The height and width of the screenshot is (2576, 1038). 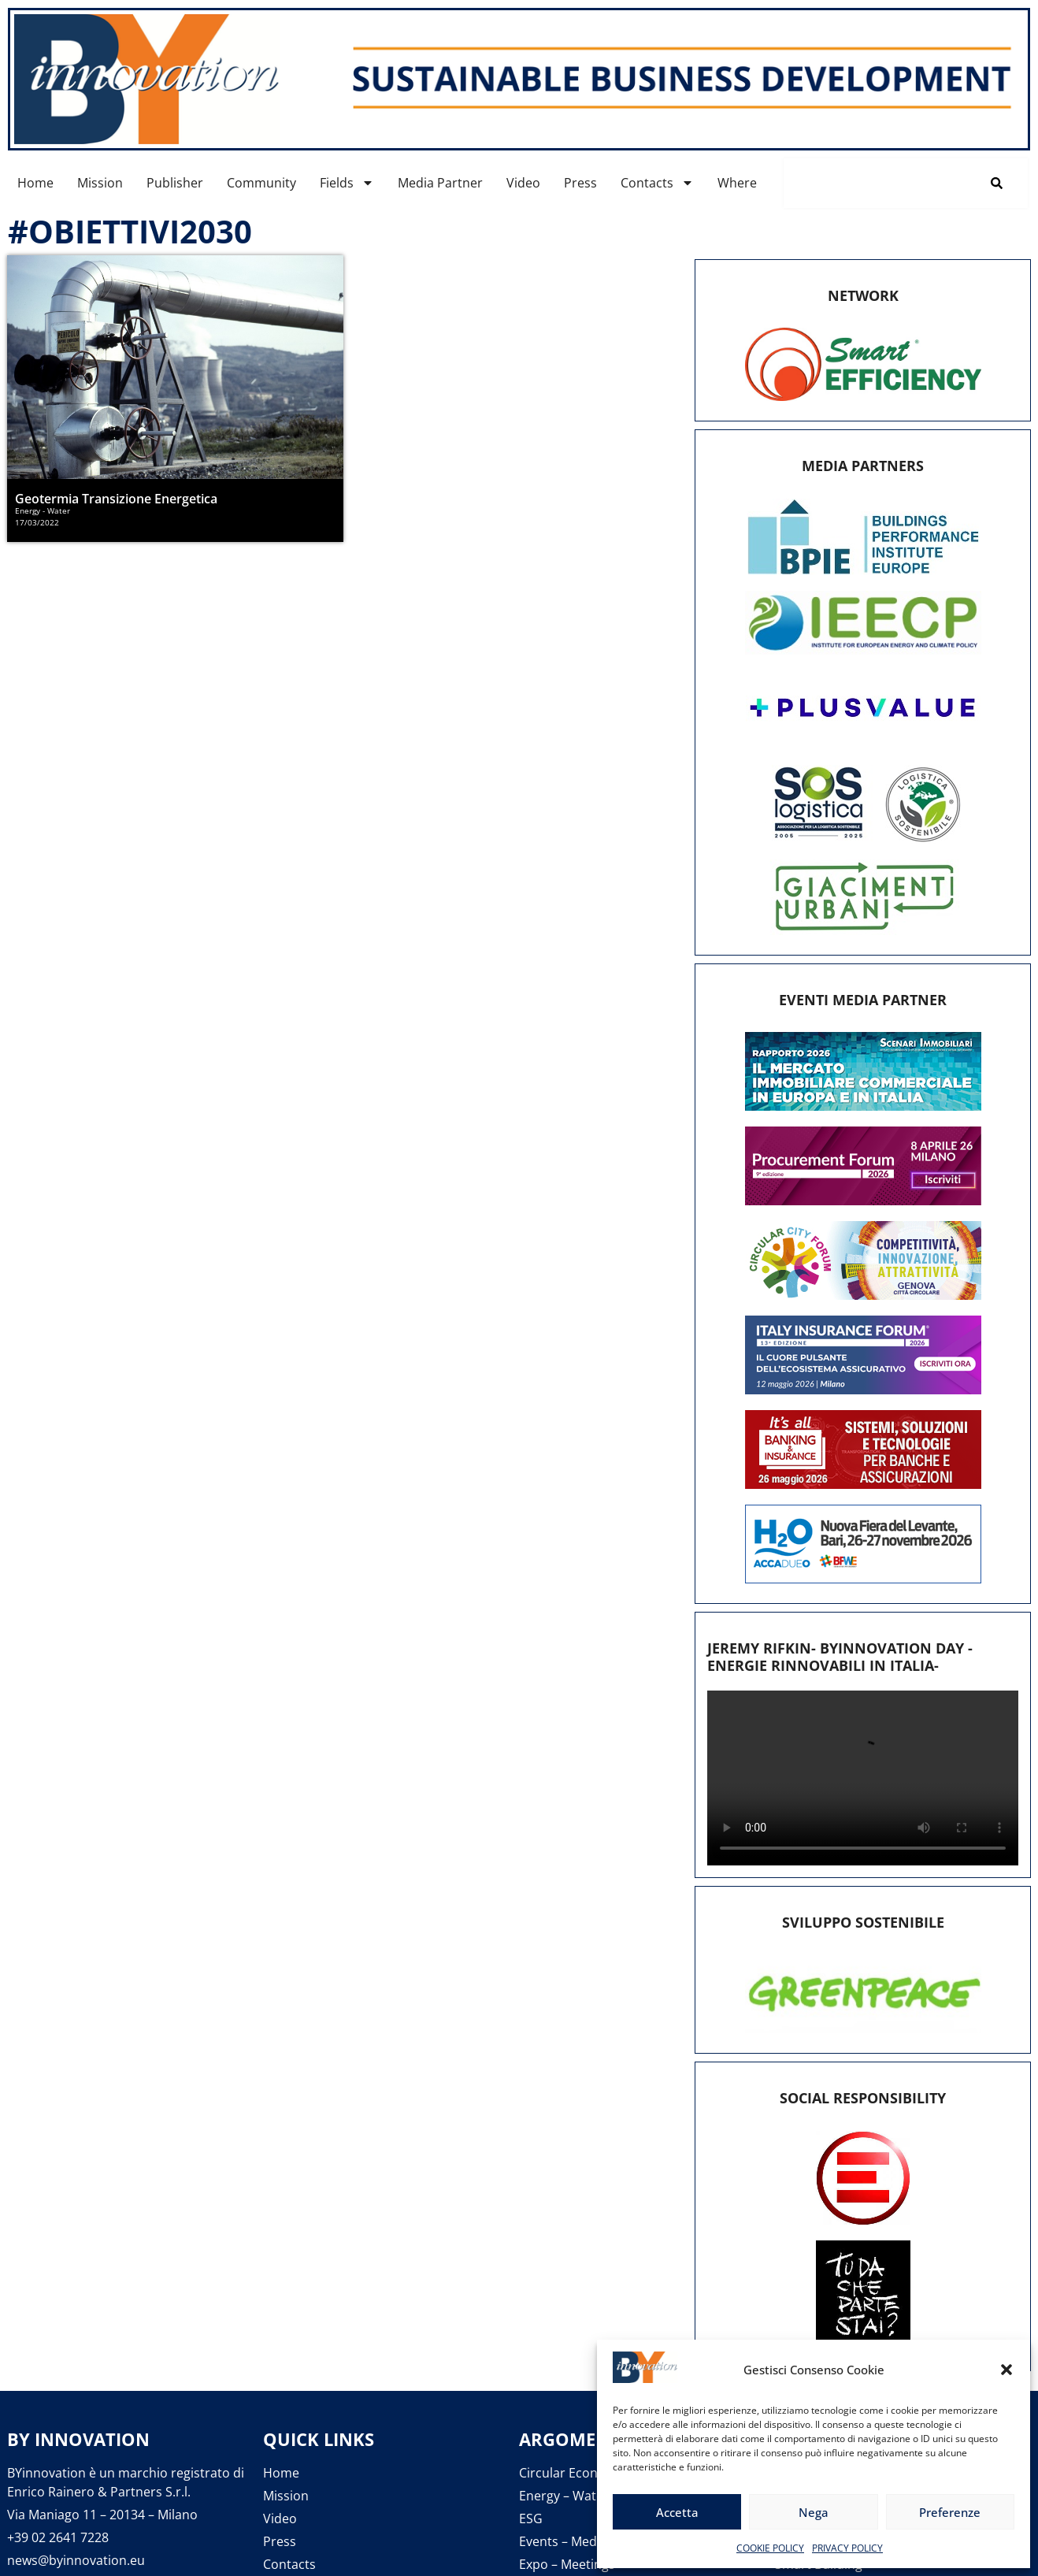 I want to click on Media Partner, so click(x=440, y=182).